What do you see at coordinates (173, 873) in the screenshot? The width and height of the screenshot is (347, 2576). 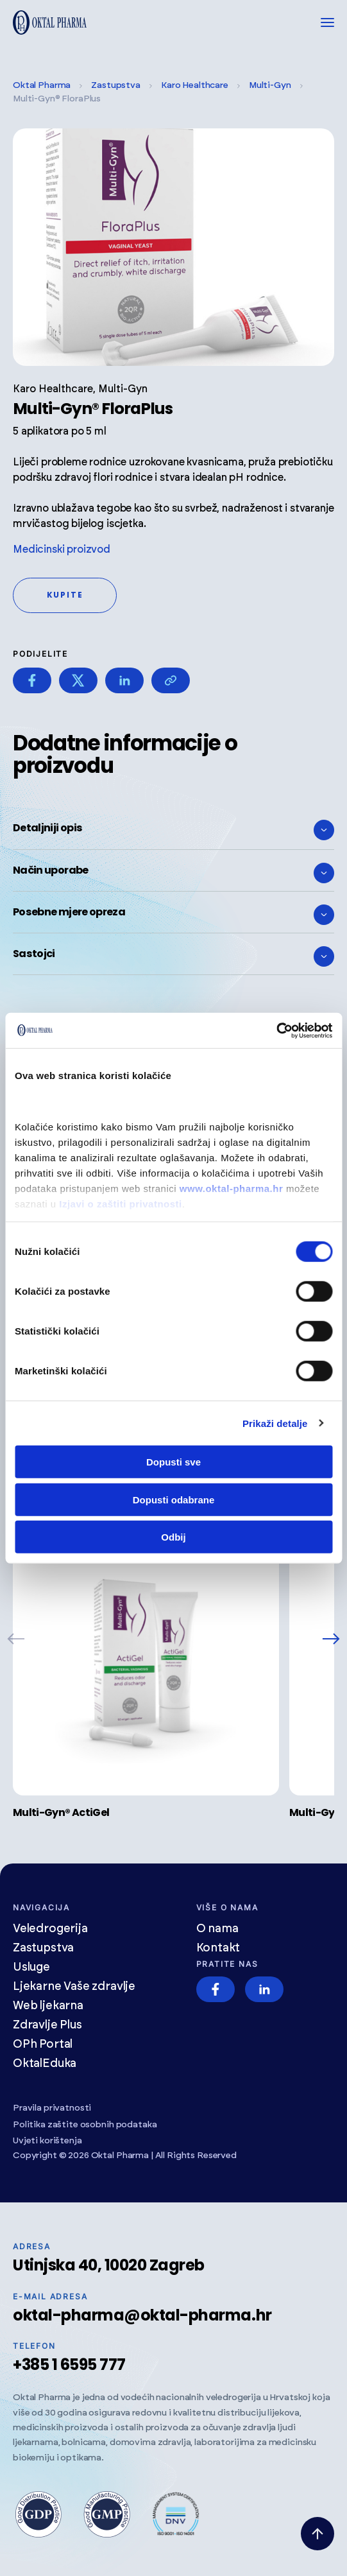 I see `Način uporabe` at bounding box center [173, 873].